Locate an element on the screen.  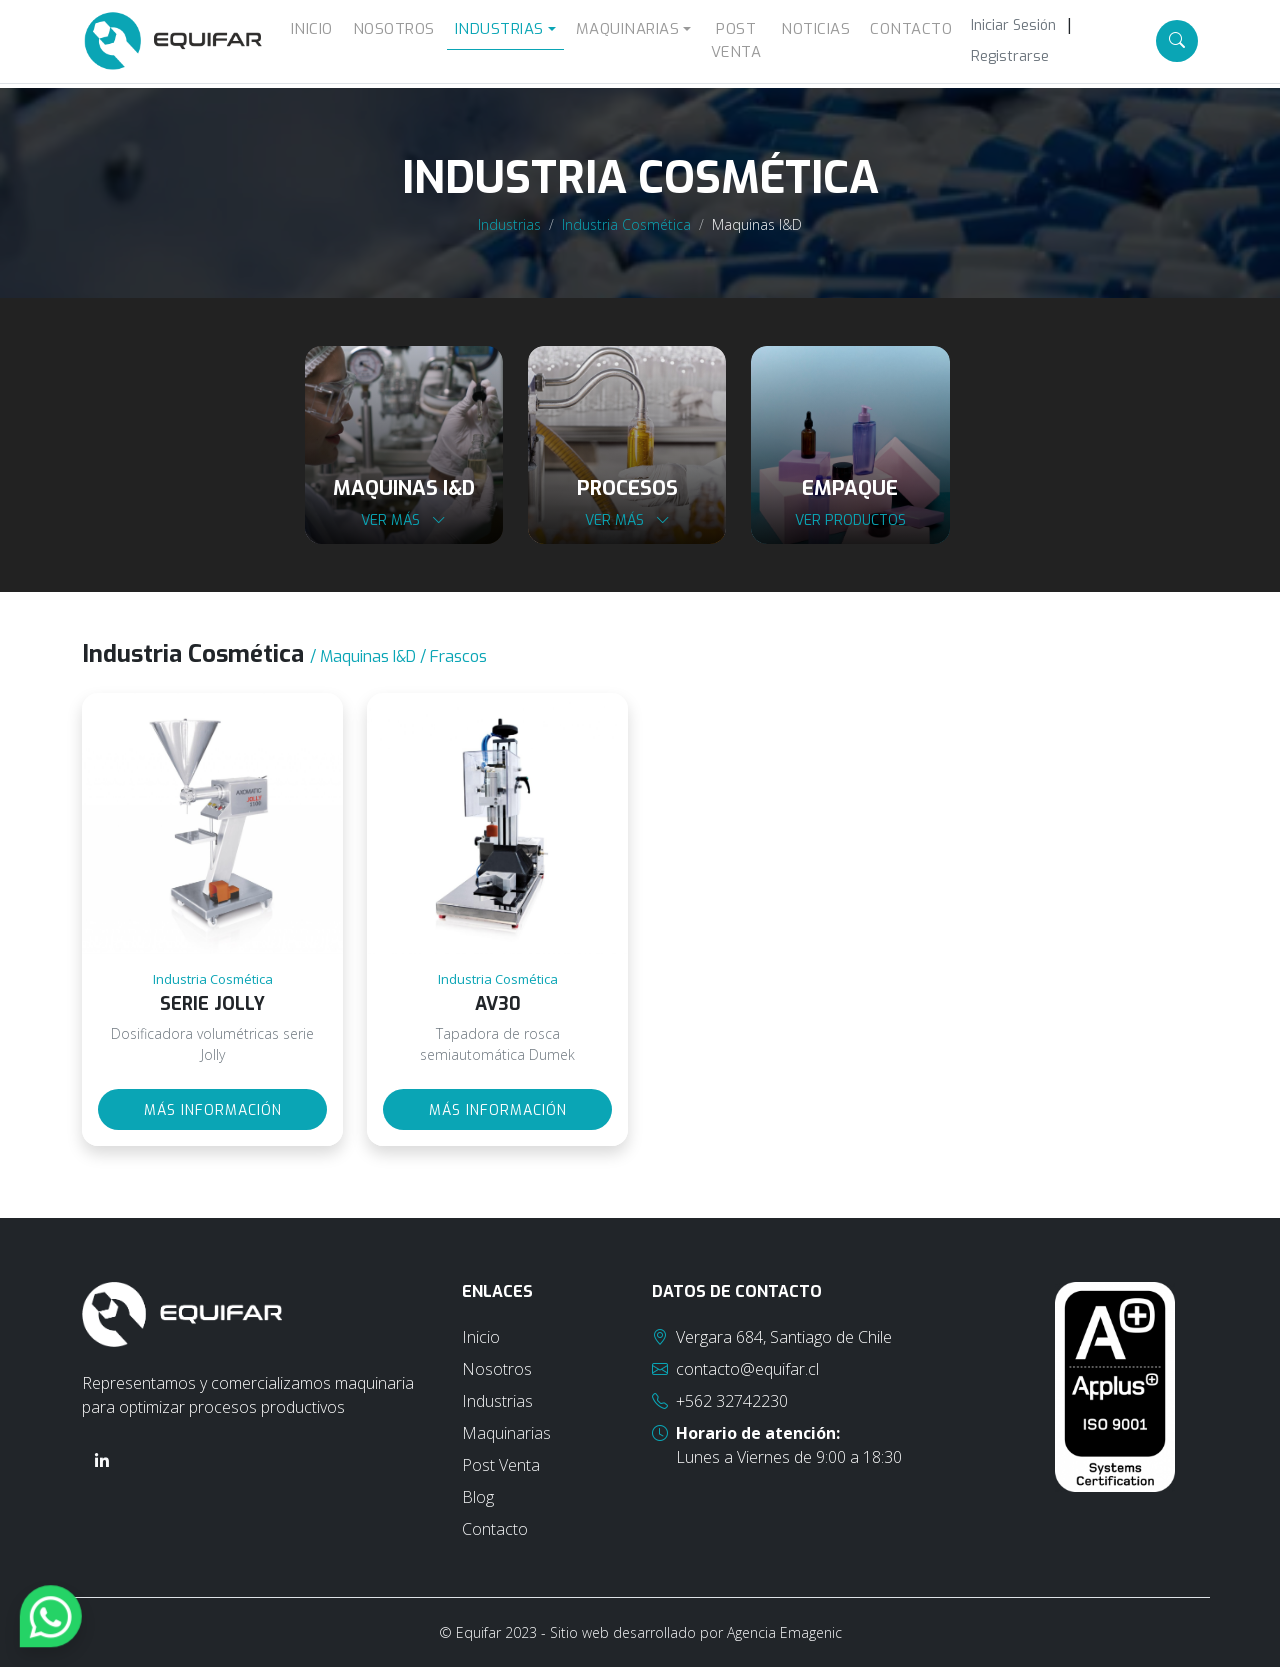
Iniciar Sesión is located at coordinates (1013, 25).